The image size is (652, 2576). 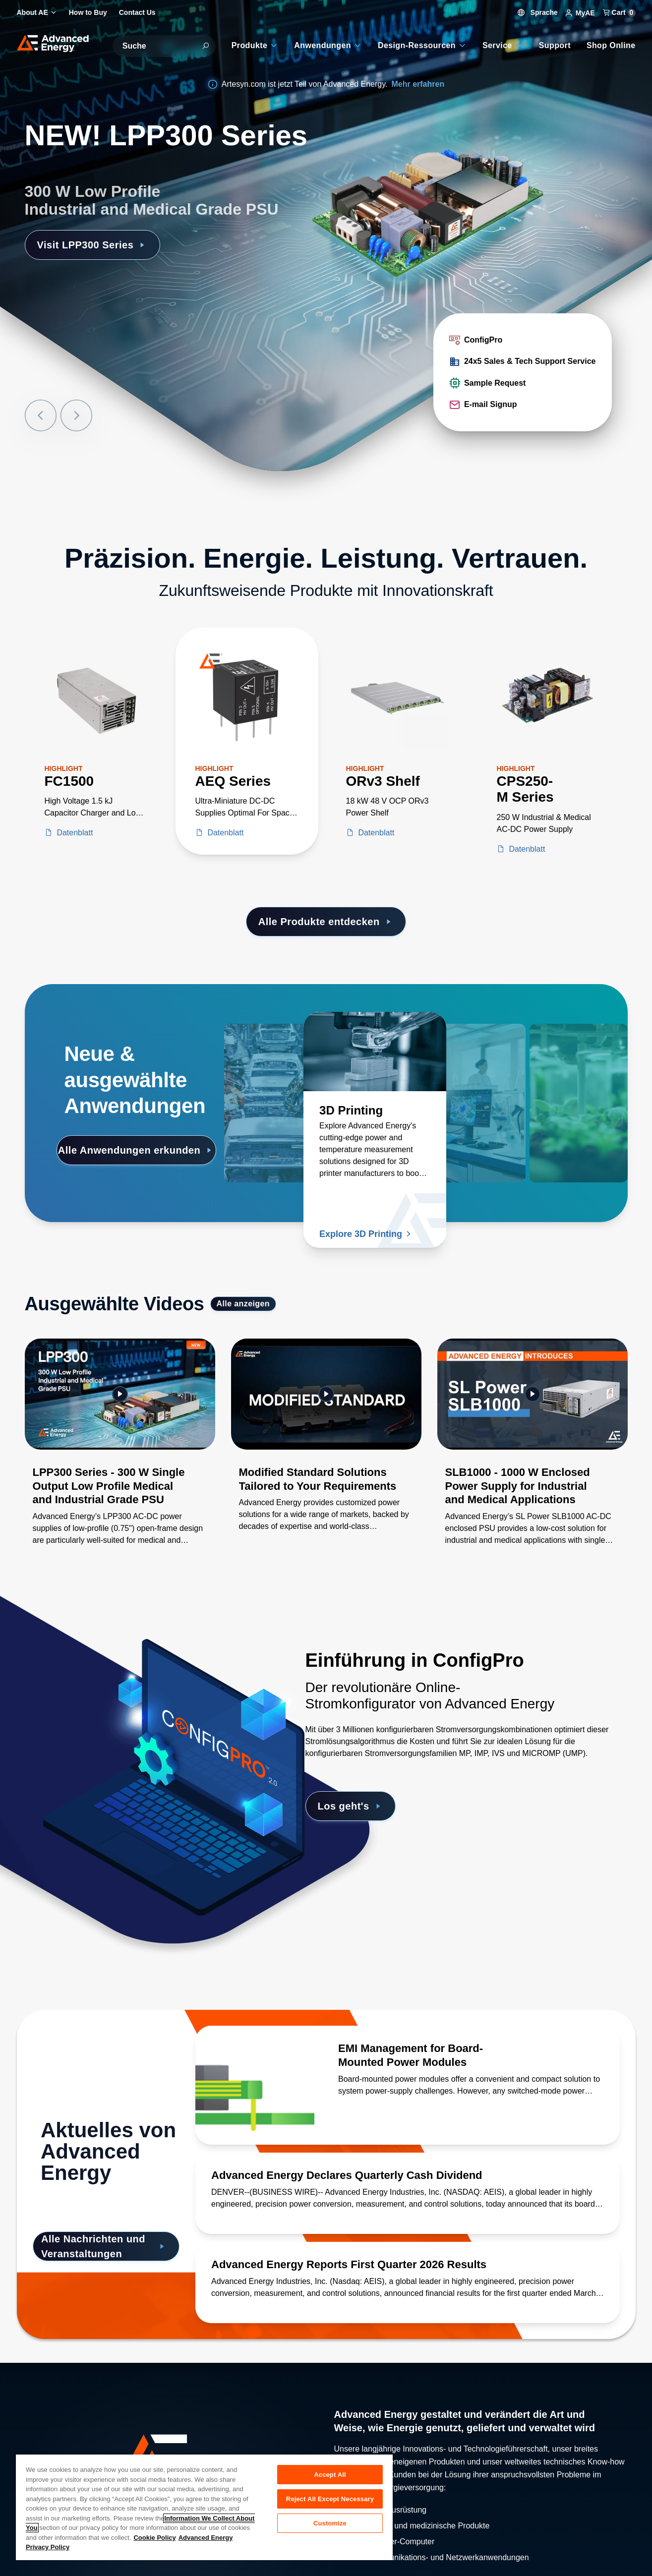 What do you see at coordinates (330, 2474) in the screenshot?
I see `Accept All` at bounding box center [330, 2474].